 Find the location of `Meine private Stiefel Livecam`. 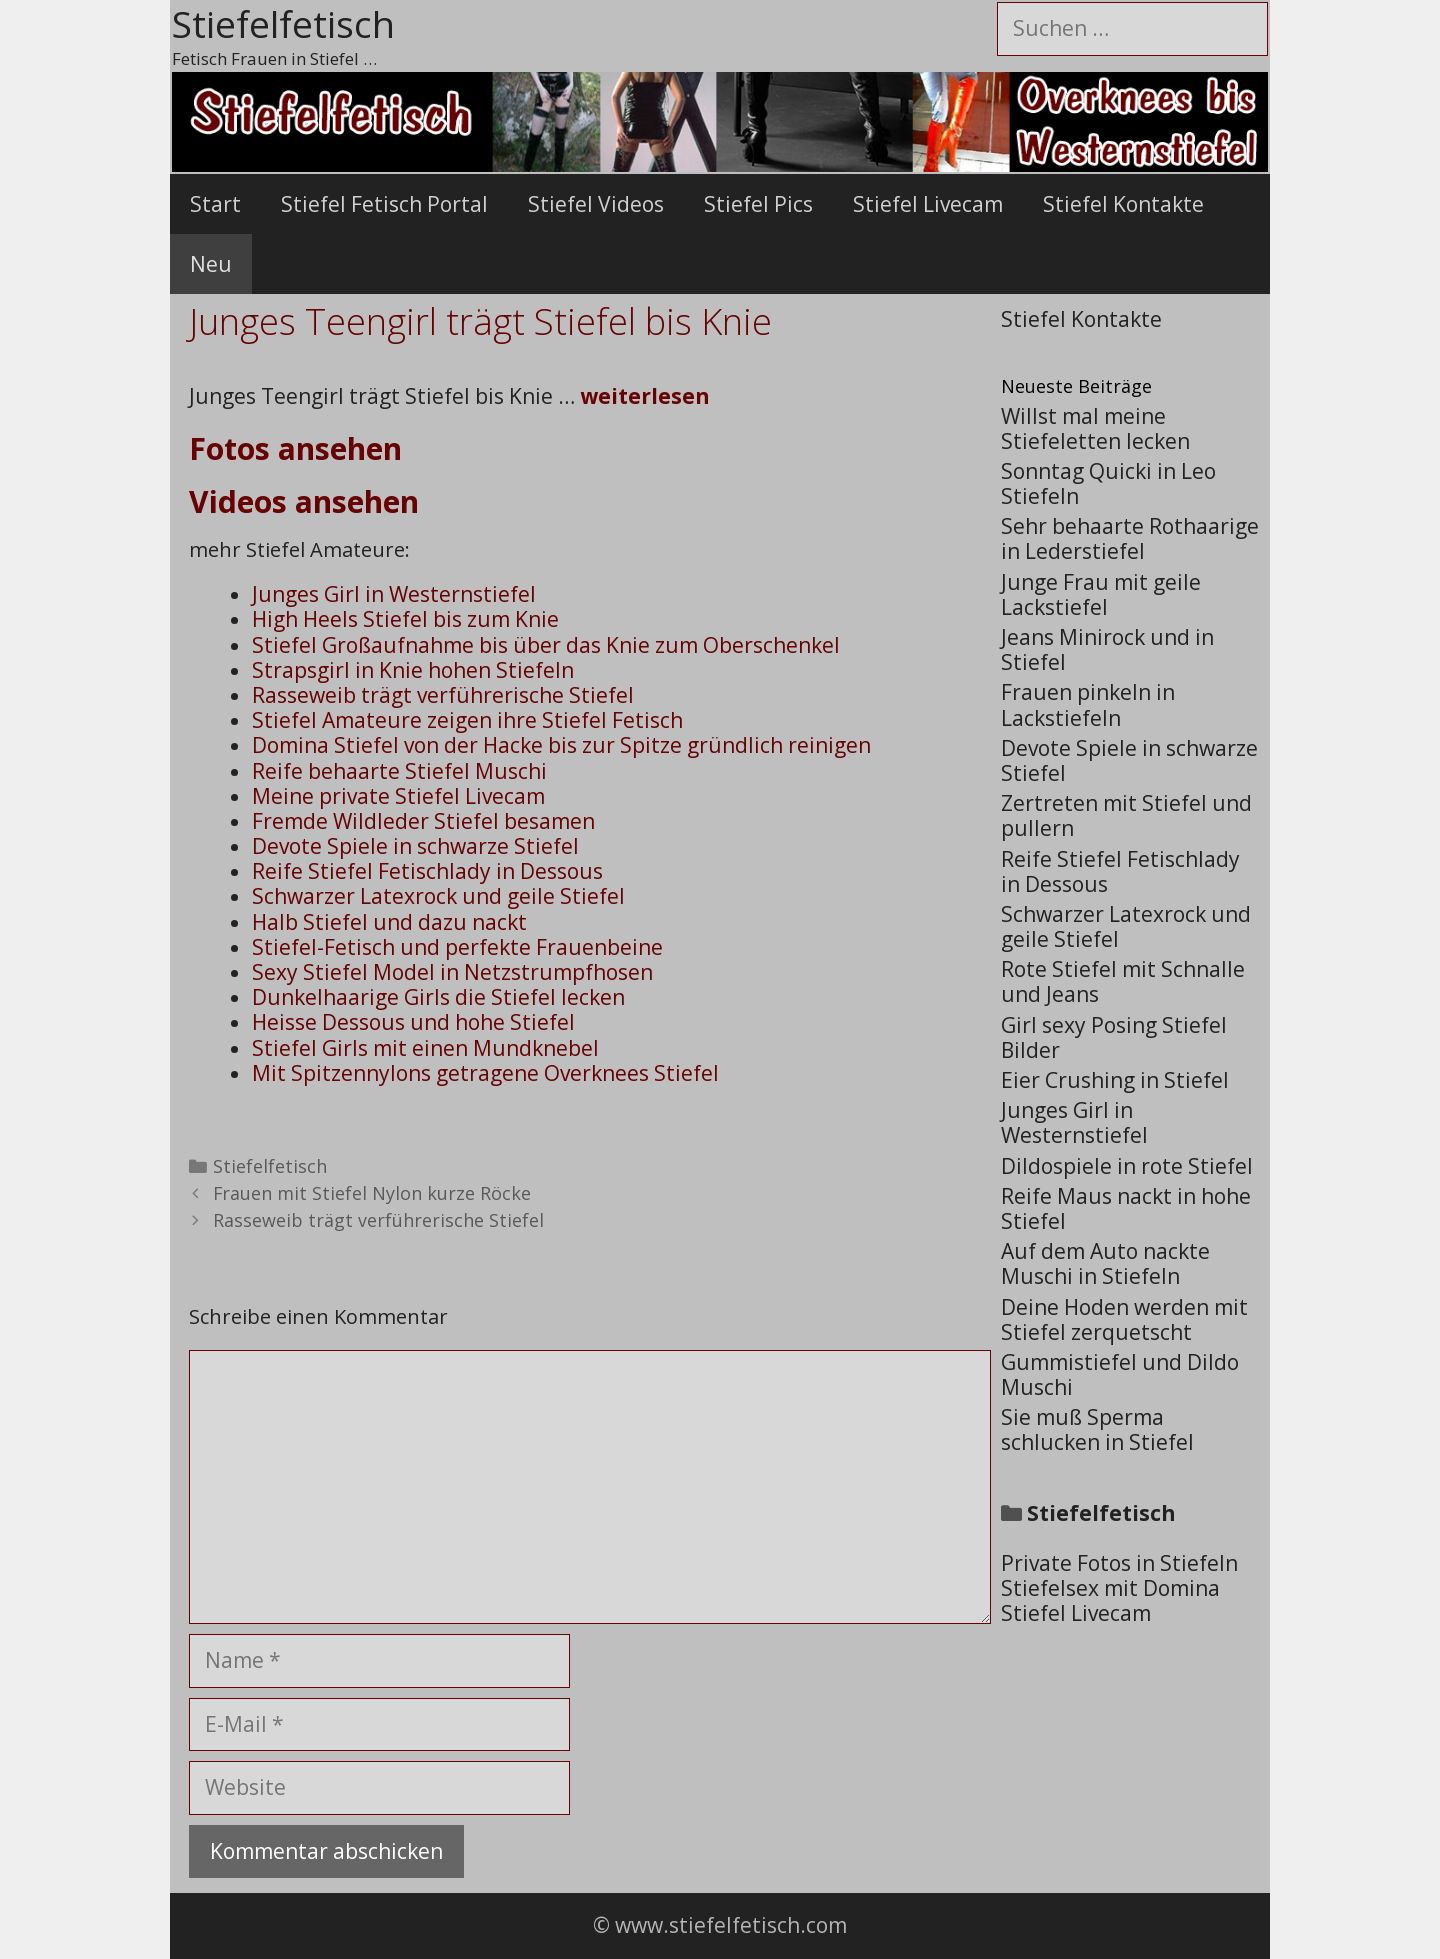

Meine private Stiefel Livecam is located at coordinates (398, 796).